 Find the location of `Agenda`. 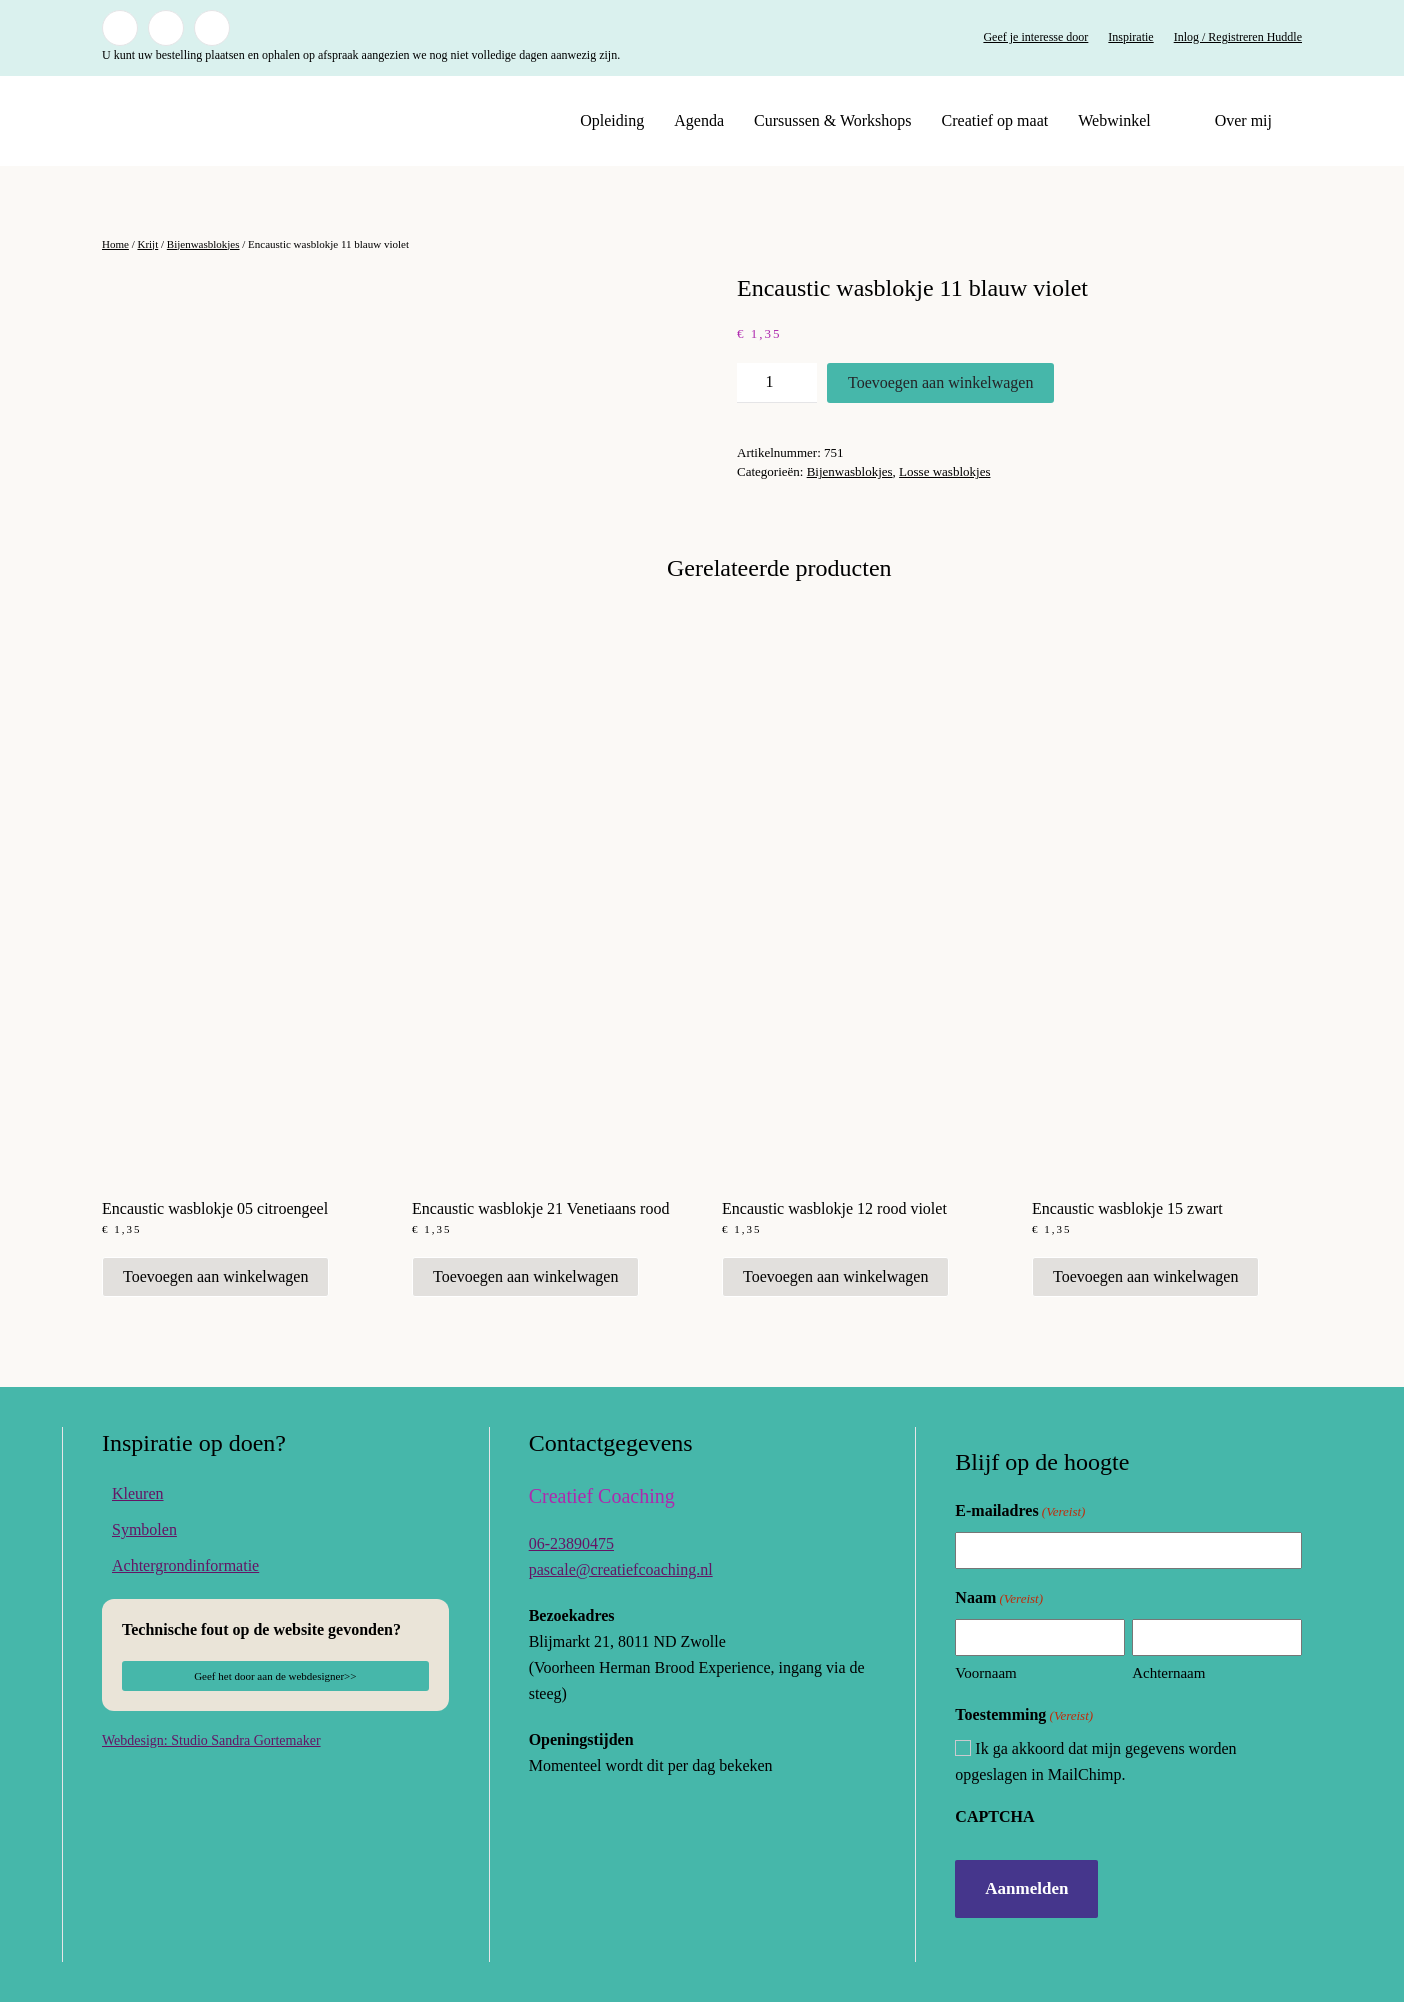

Agenda is located at coordinates (699, 120).